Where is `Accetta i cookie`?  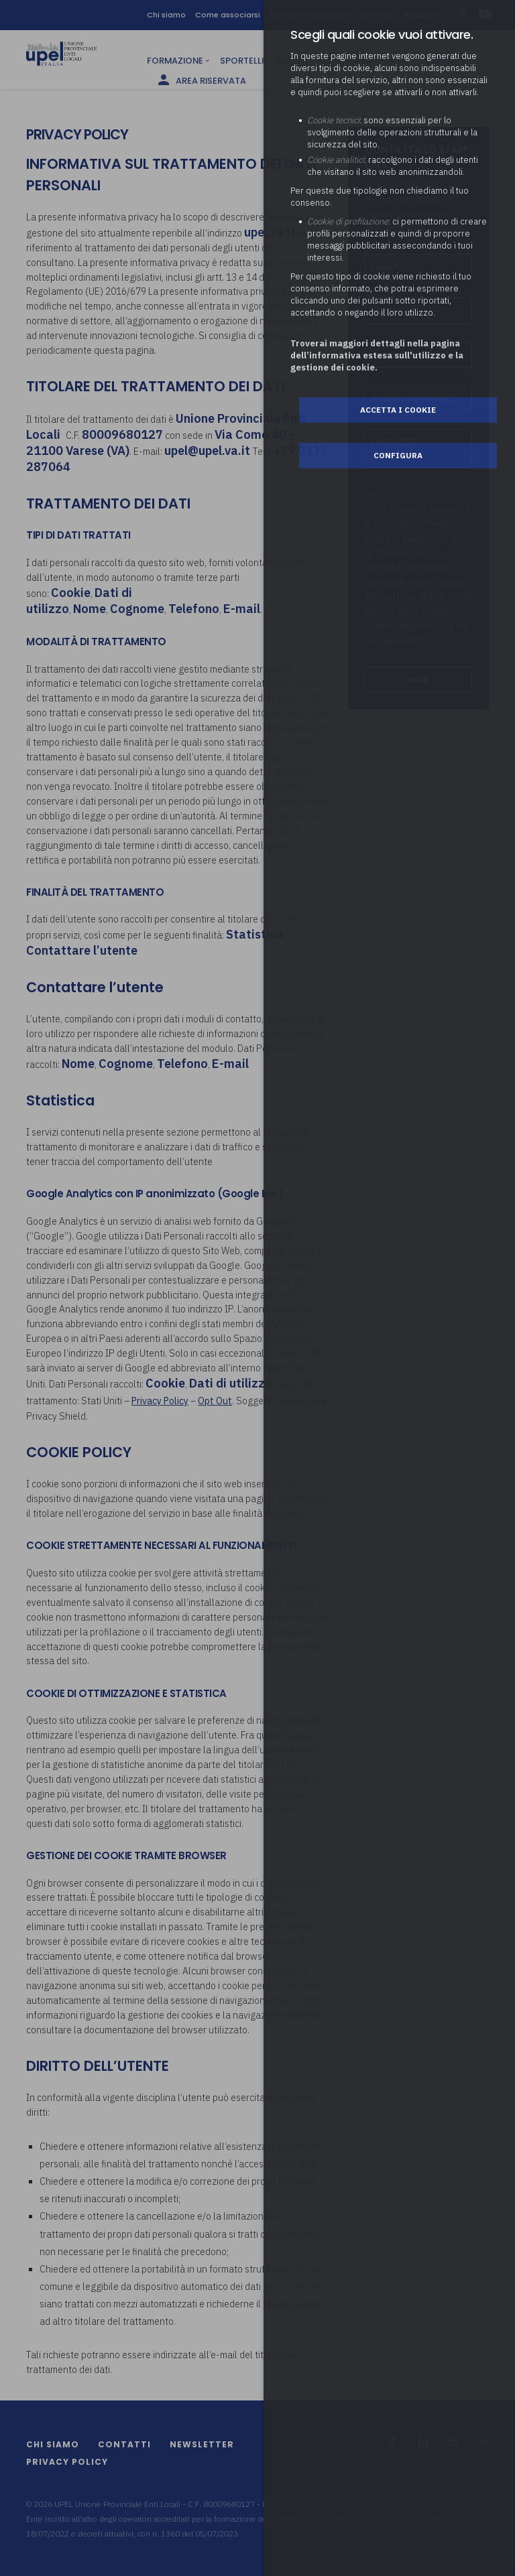 Accetta i cookie is located at coordinates (398, 410).